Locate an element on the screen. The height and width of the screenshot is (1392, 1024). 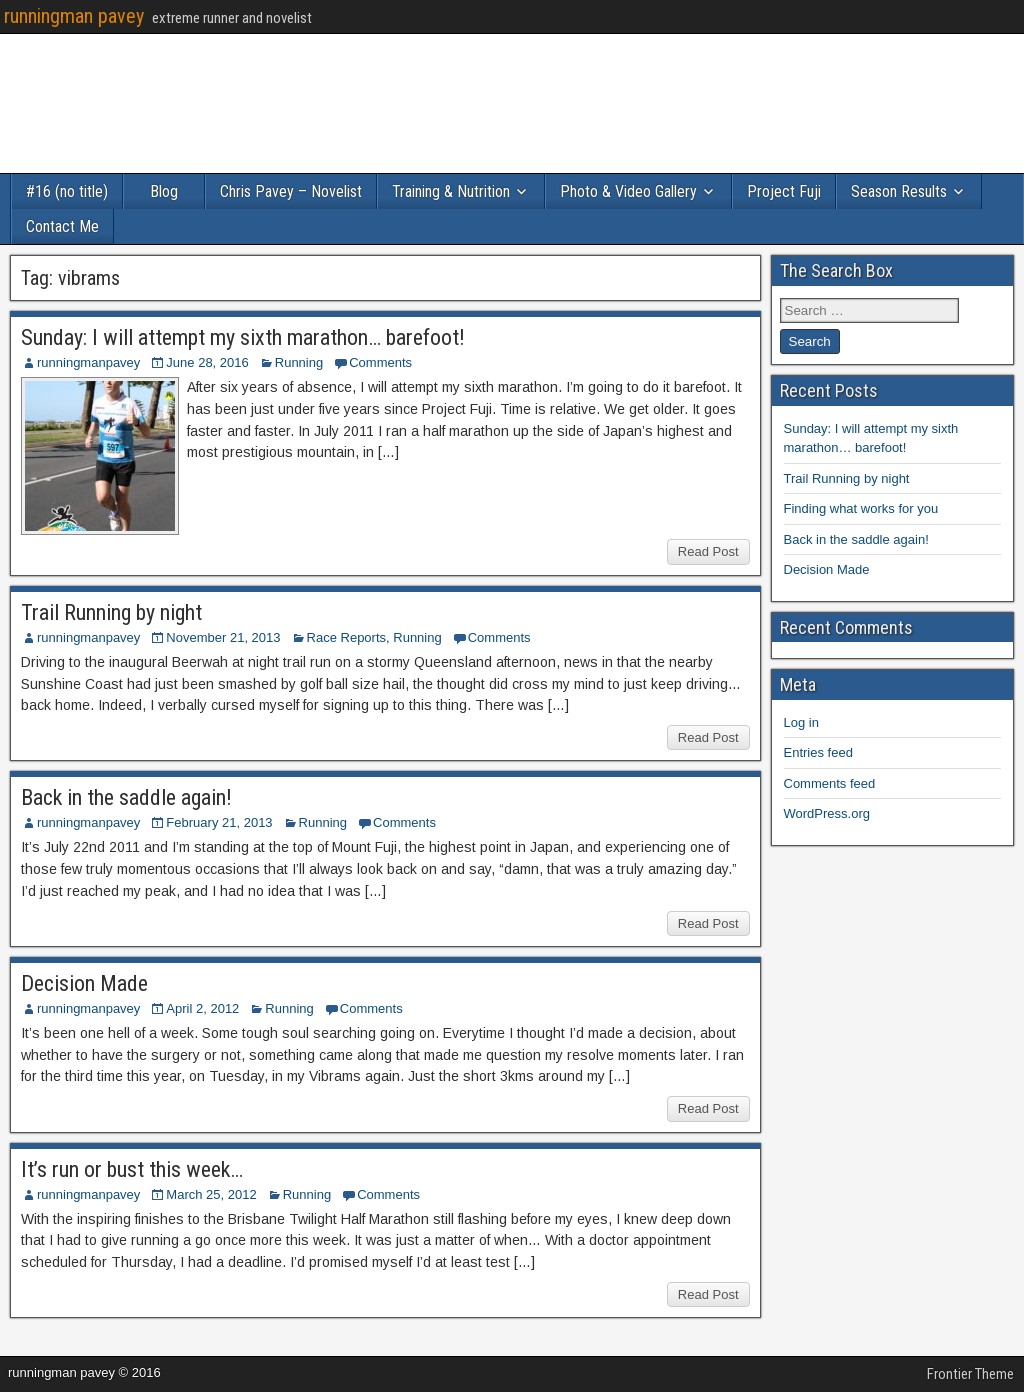
Decision Made is located at coordinates (84, 983).